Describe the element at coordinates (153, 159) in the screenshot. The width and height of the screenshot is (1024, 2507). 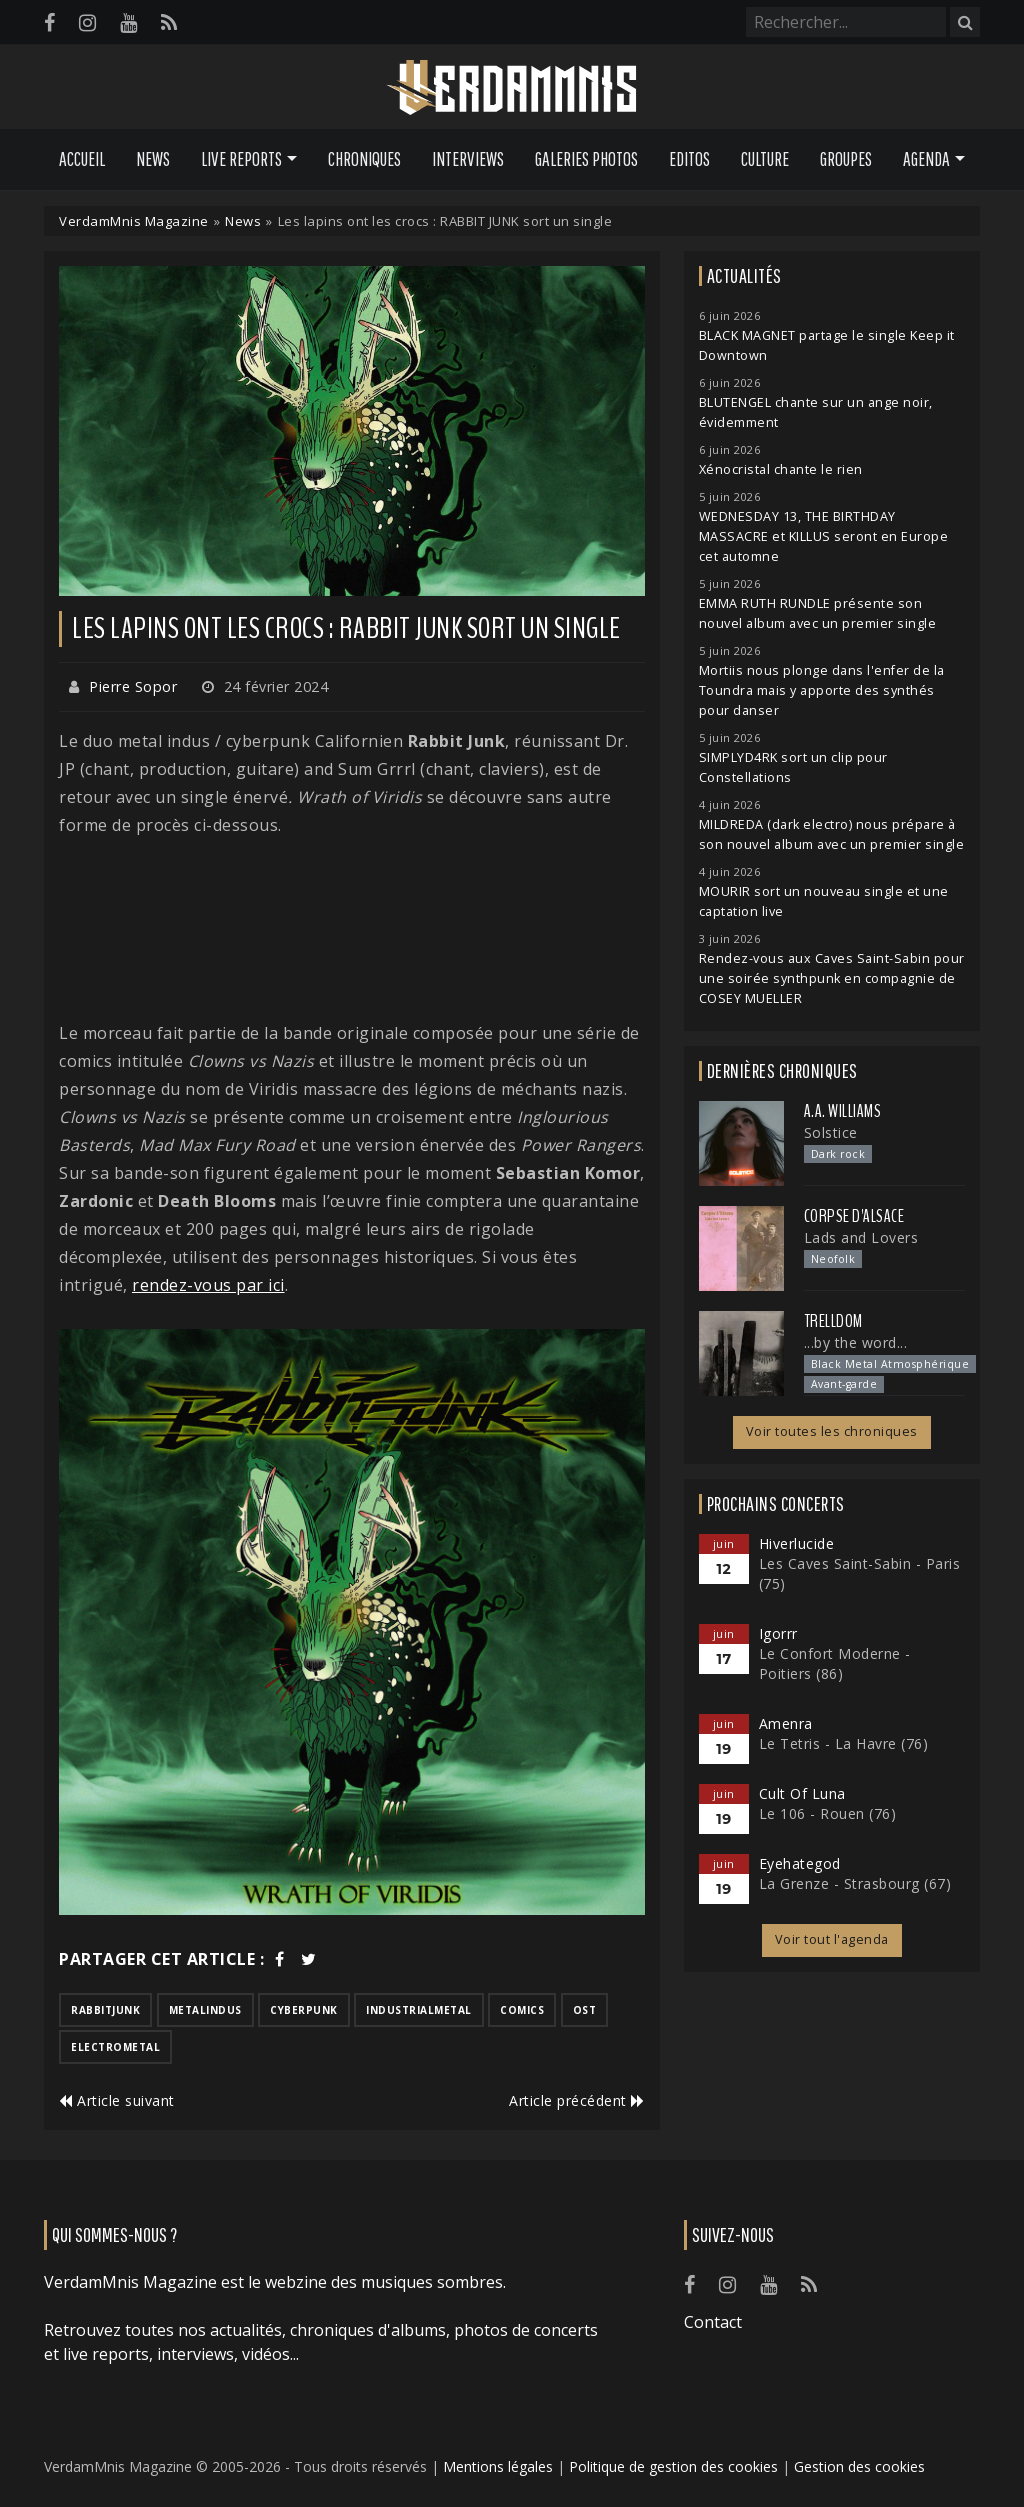
I see `News` at that location.